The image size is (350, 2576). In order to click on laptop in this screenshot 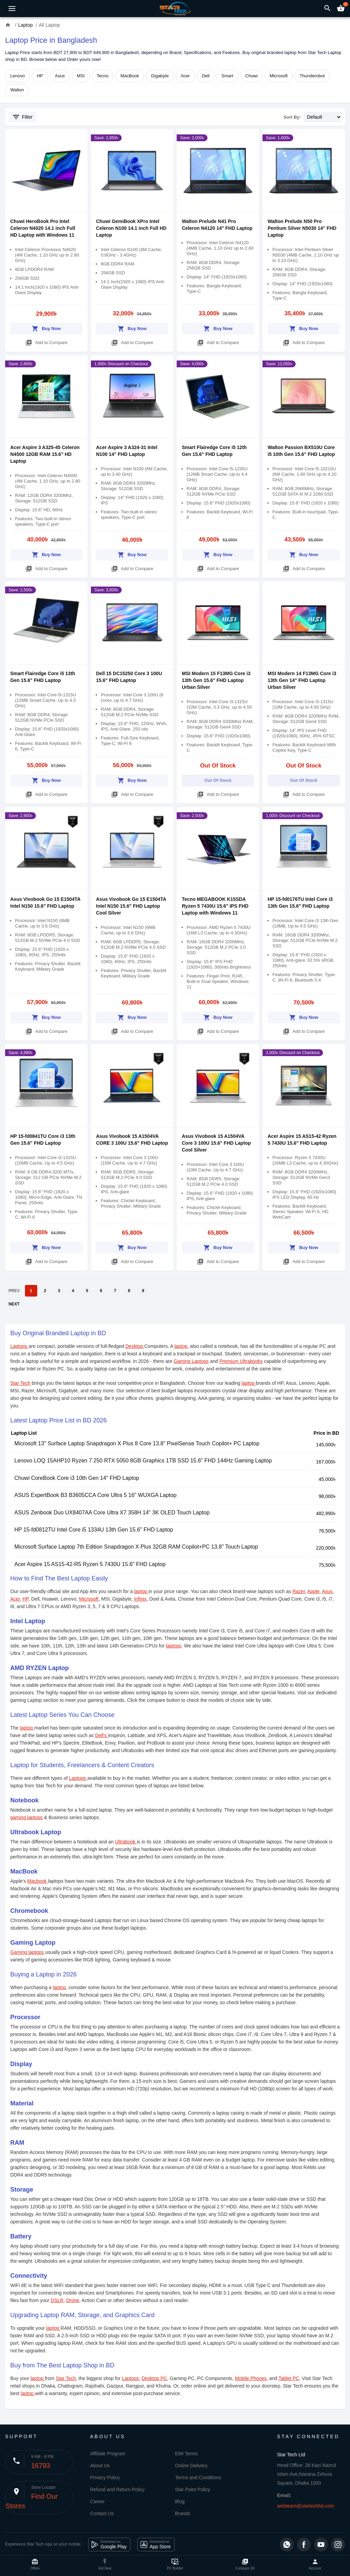, I will do `click(180, 1346)`.